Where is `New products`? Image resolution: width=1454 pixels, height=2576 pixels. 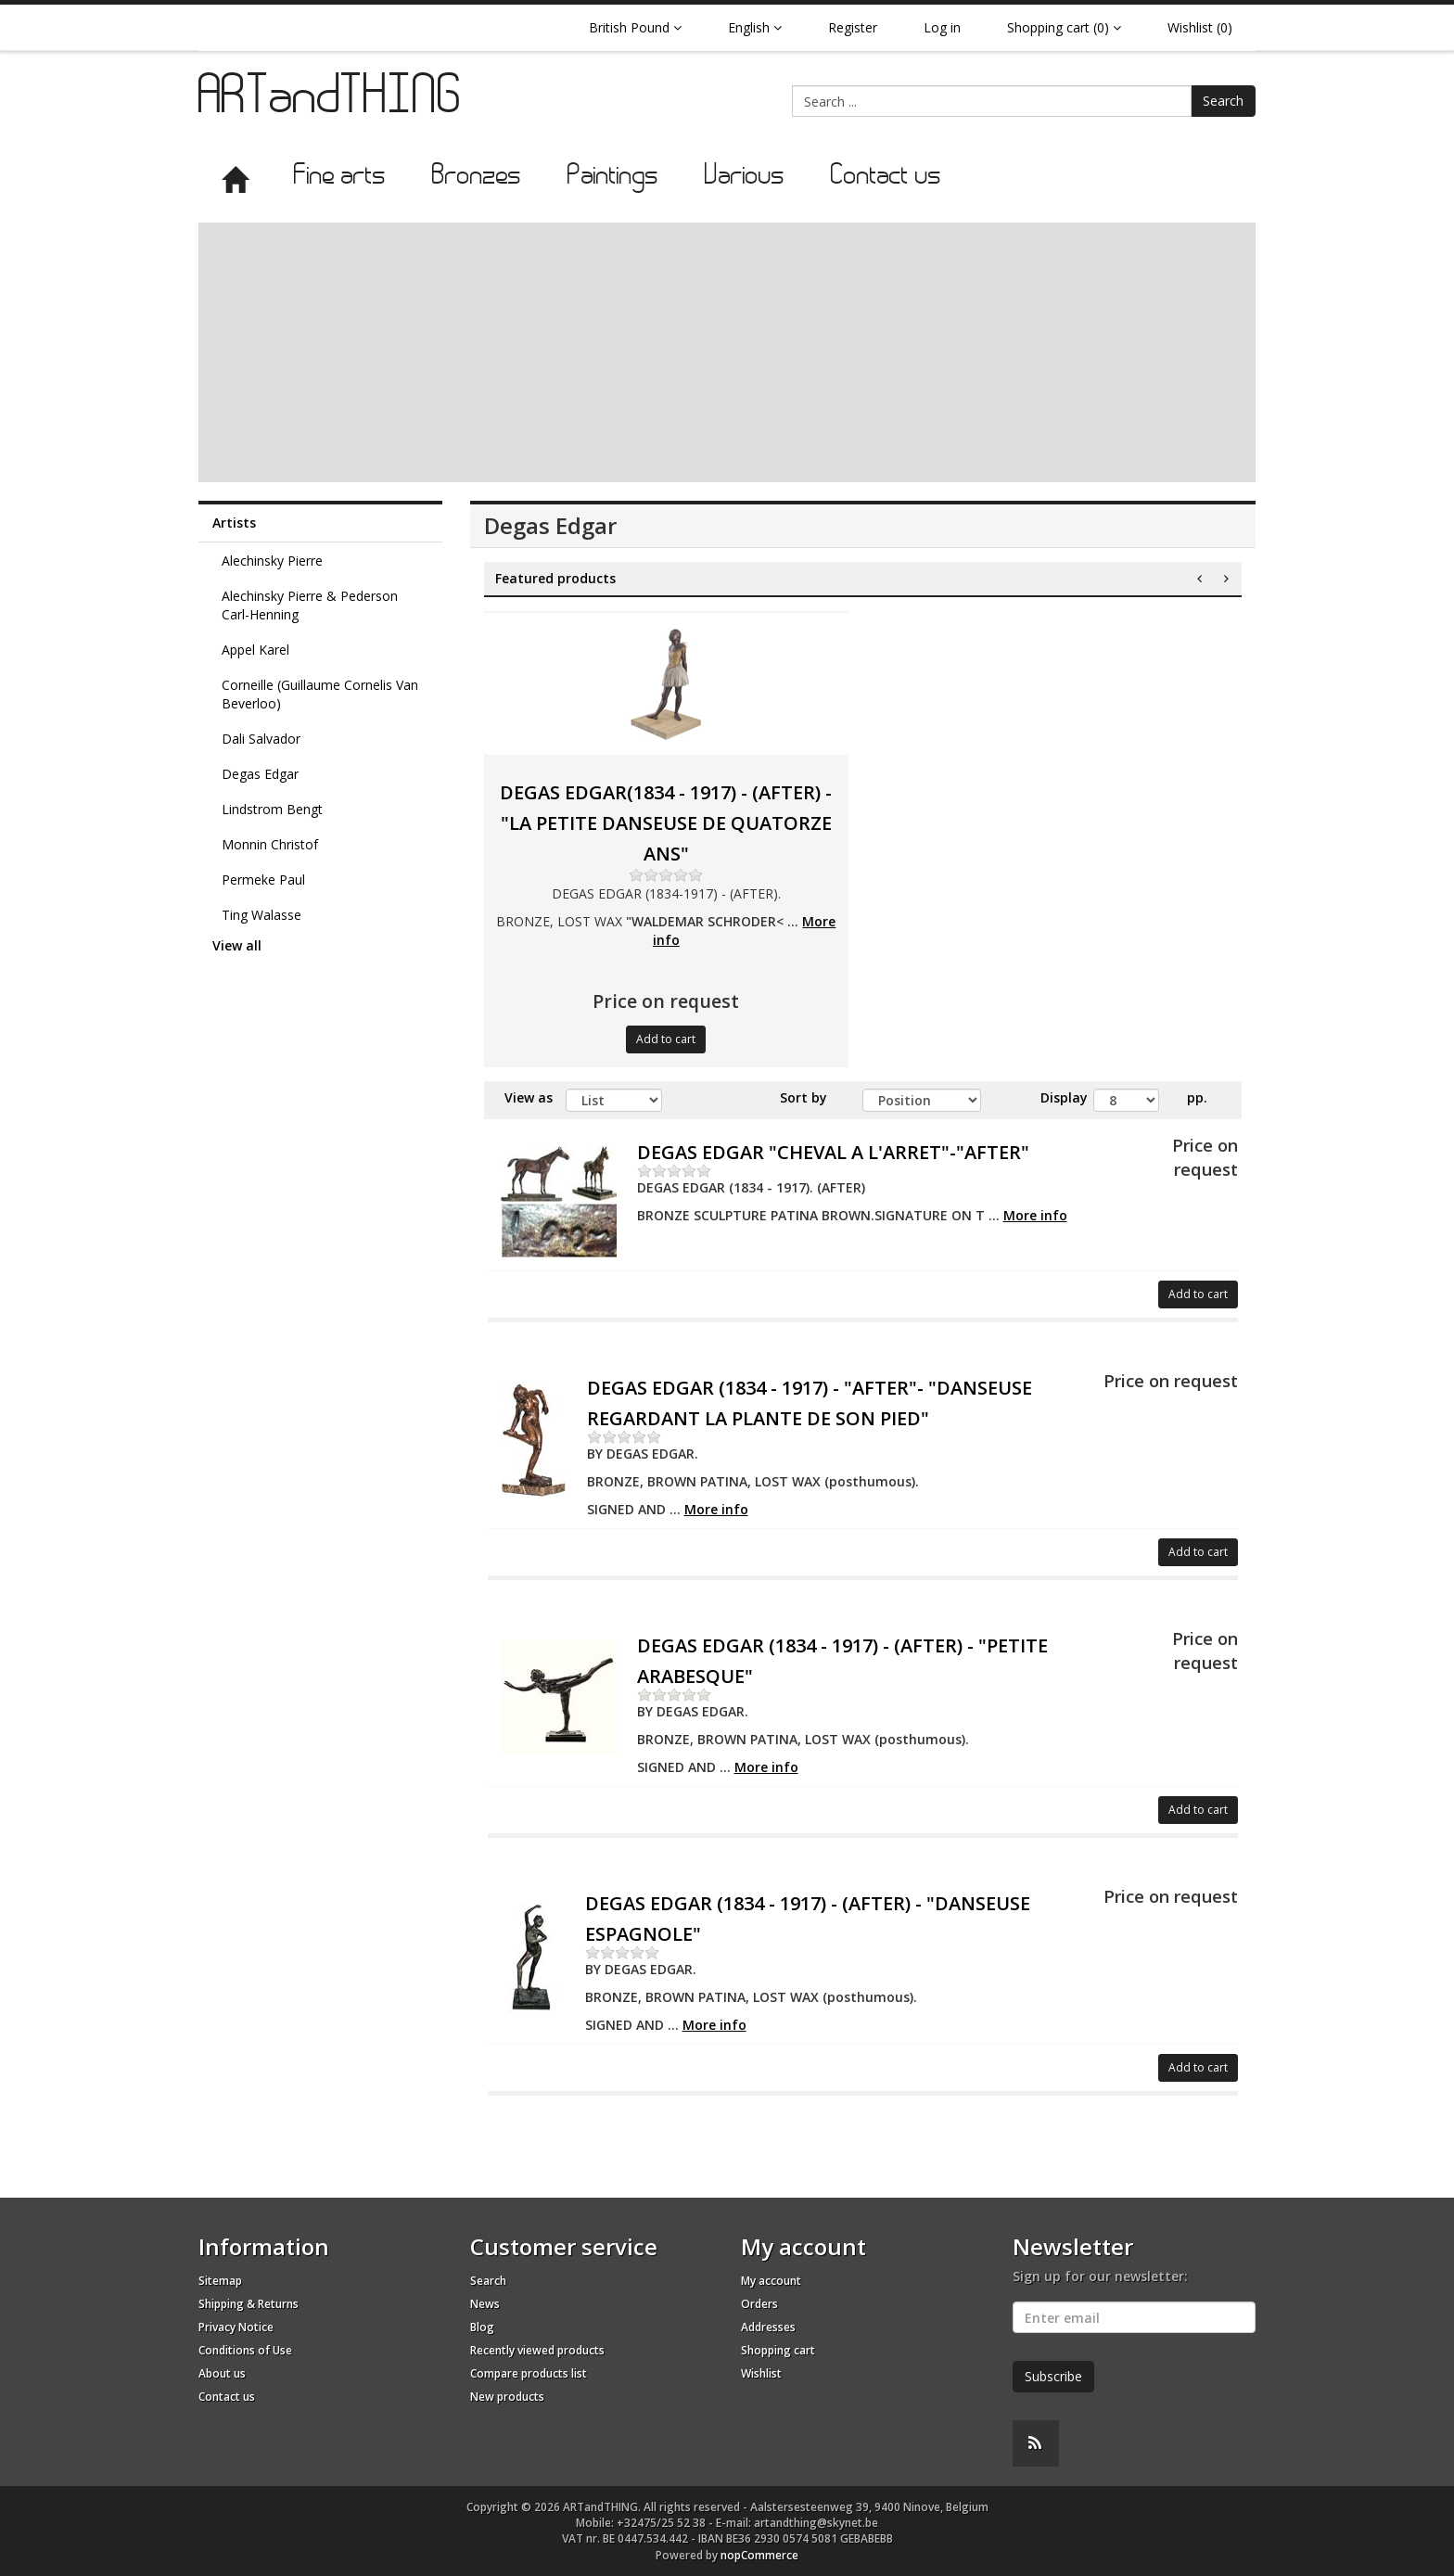 New products is located at coordinates (507, 2396).